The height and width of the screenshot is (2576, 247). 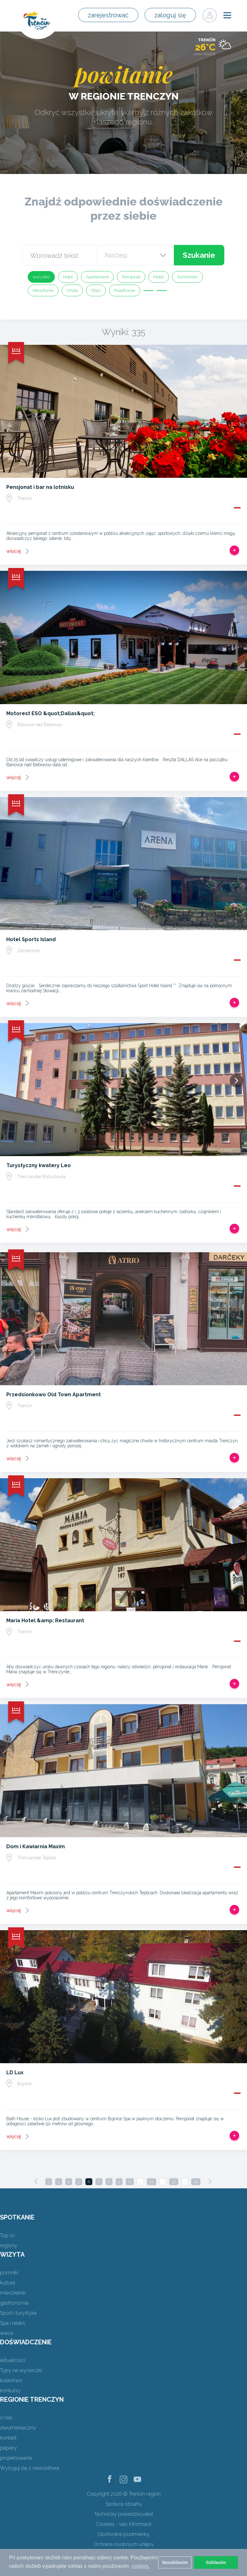 What do you see at coordinates (123, 2524) in the screenshot?
I see `Cookies - viac informácií` at bounding box center [123, 2524].